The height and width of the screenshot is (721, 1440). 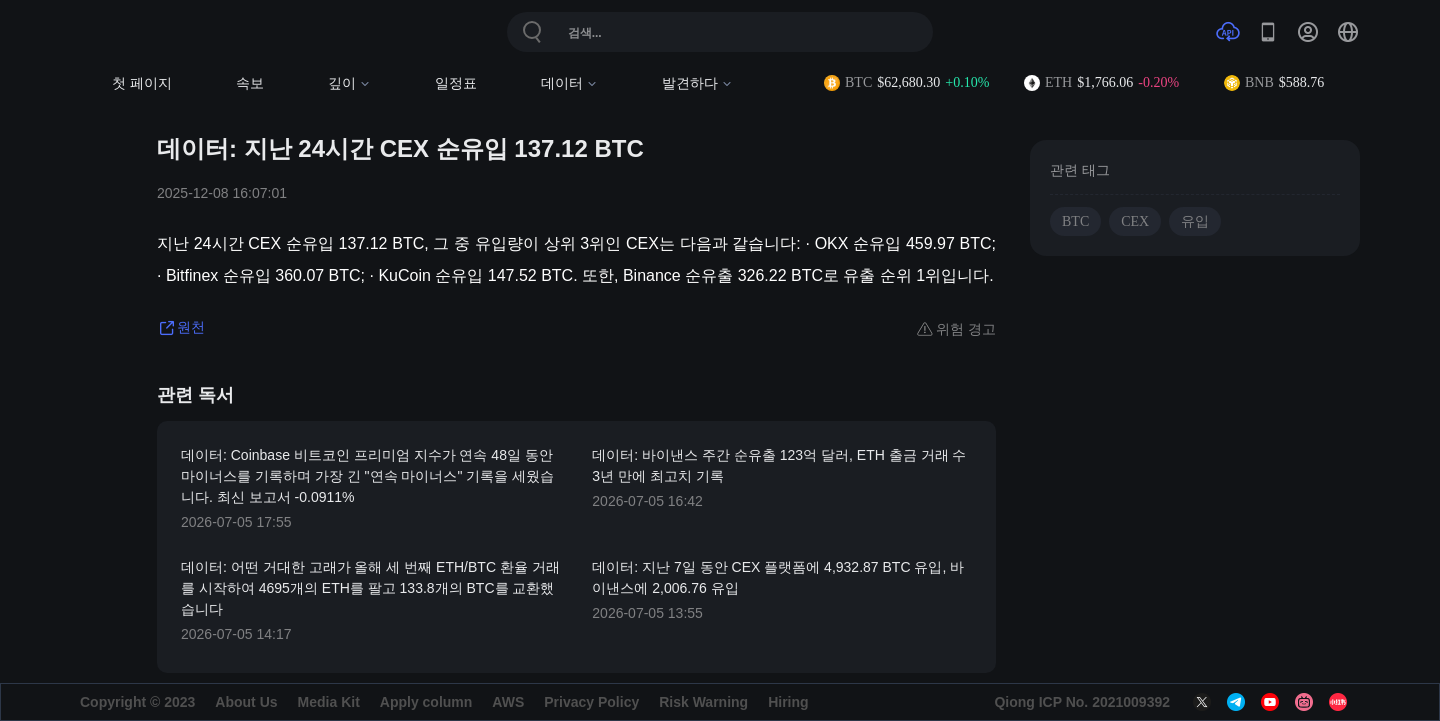 I want to click on Qiong ICP No. 2021009392, so click(x=1082, y=702).